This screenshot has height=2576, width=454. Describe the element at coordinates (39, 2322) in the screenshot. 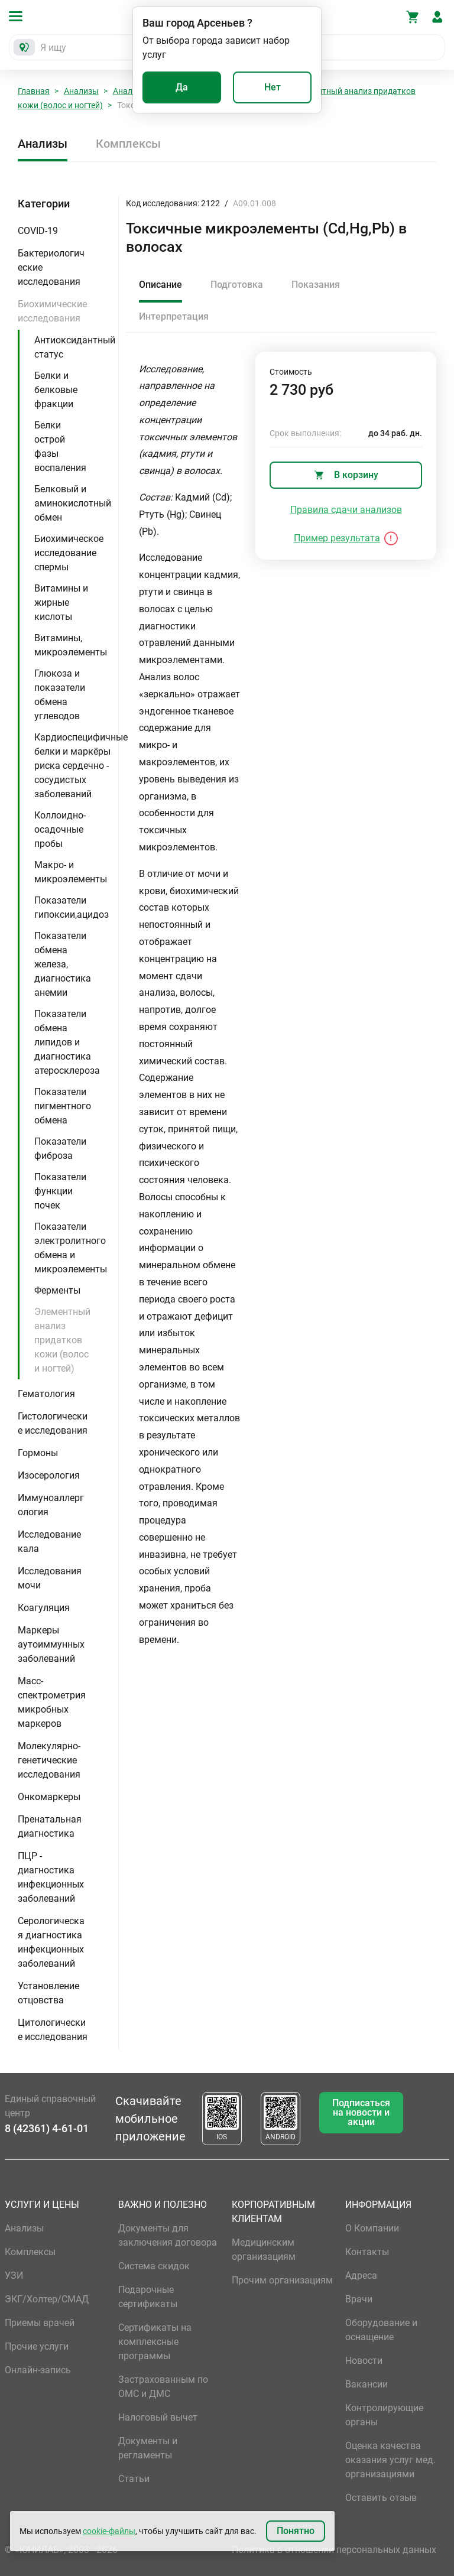

I see `Приемы врачей` at that location.